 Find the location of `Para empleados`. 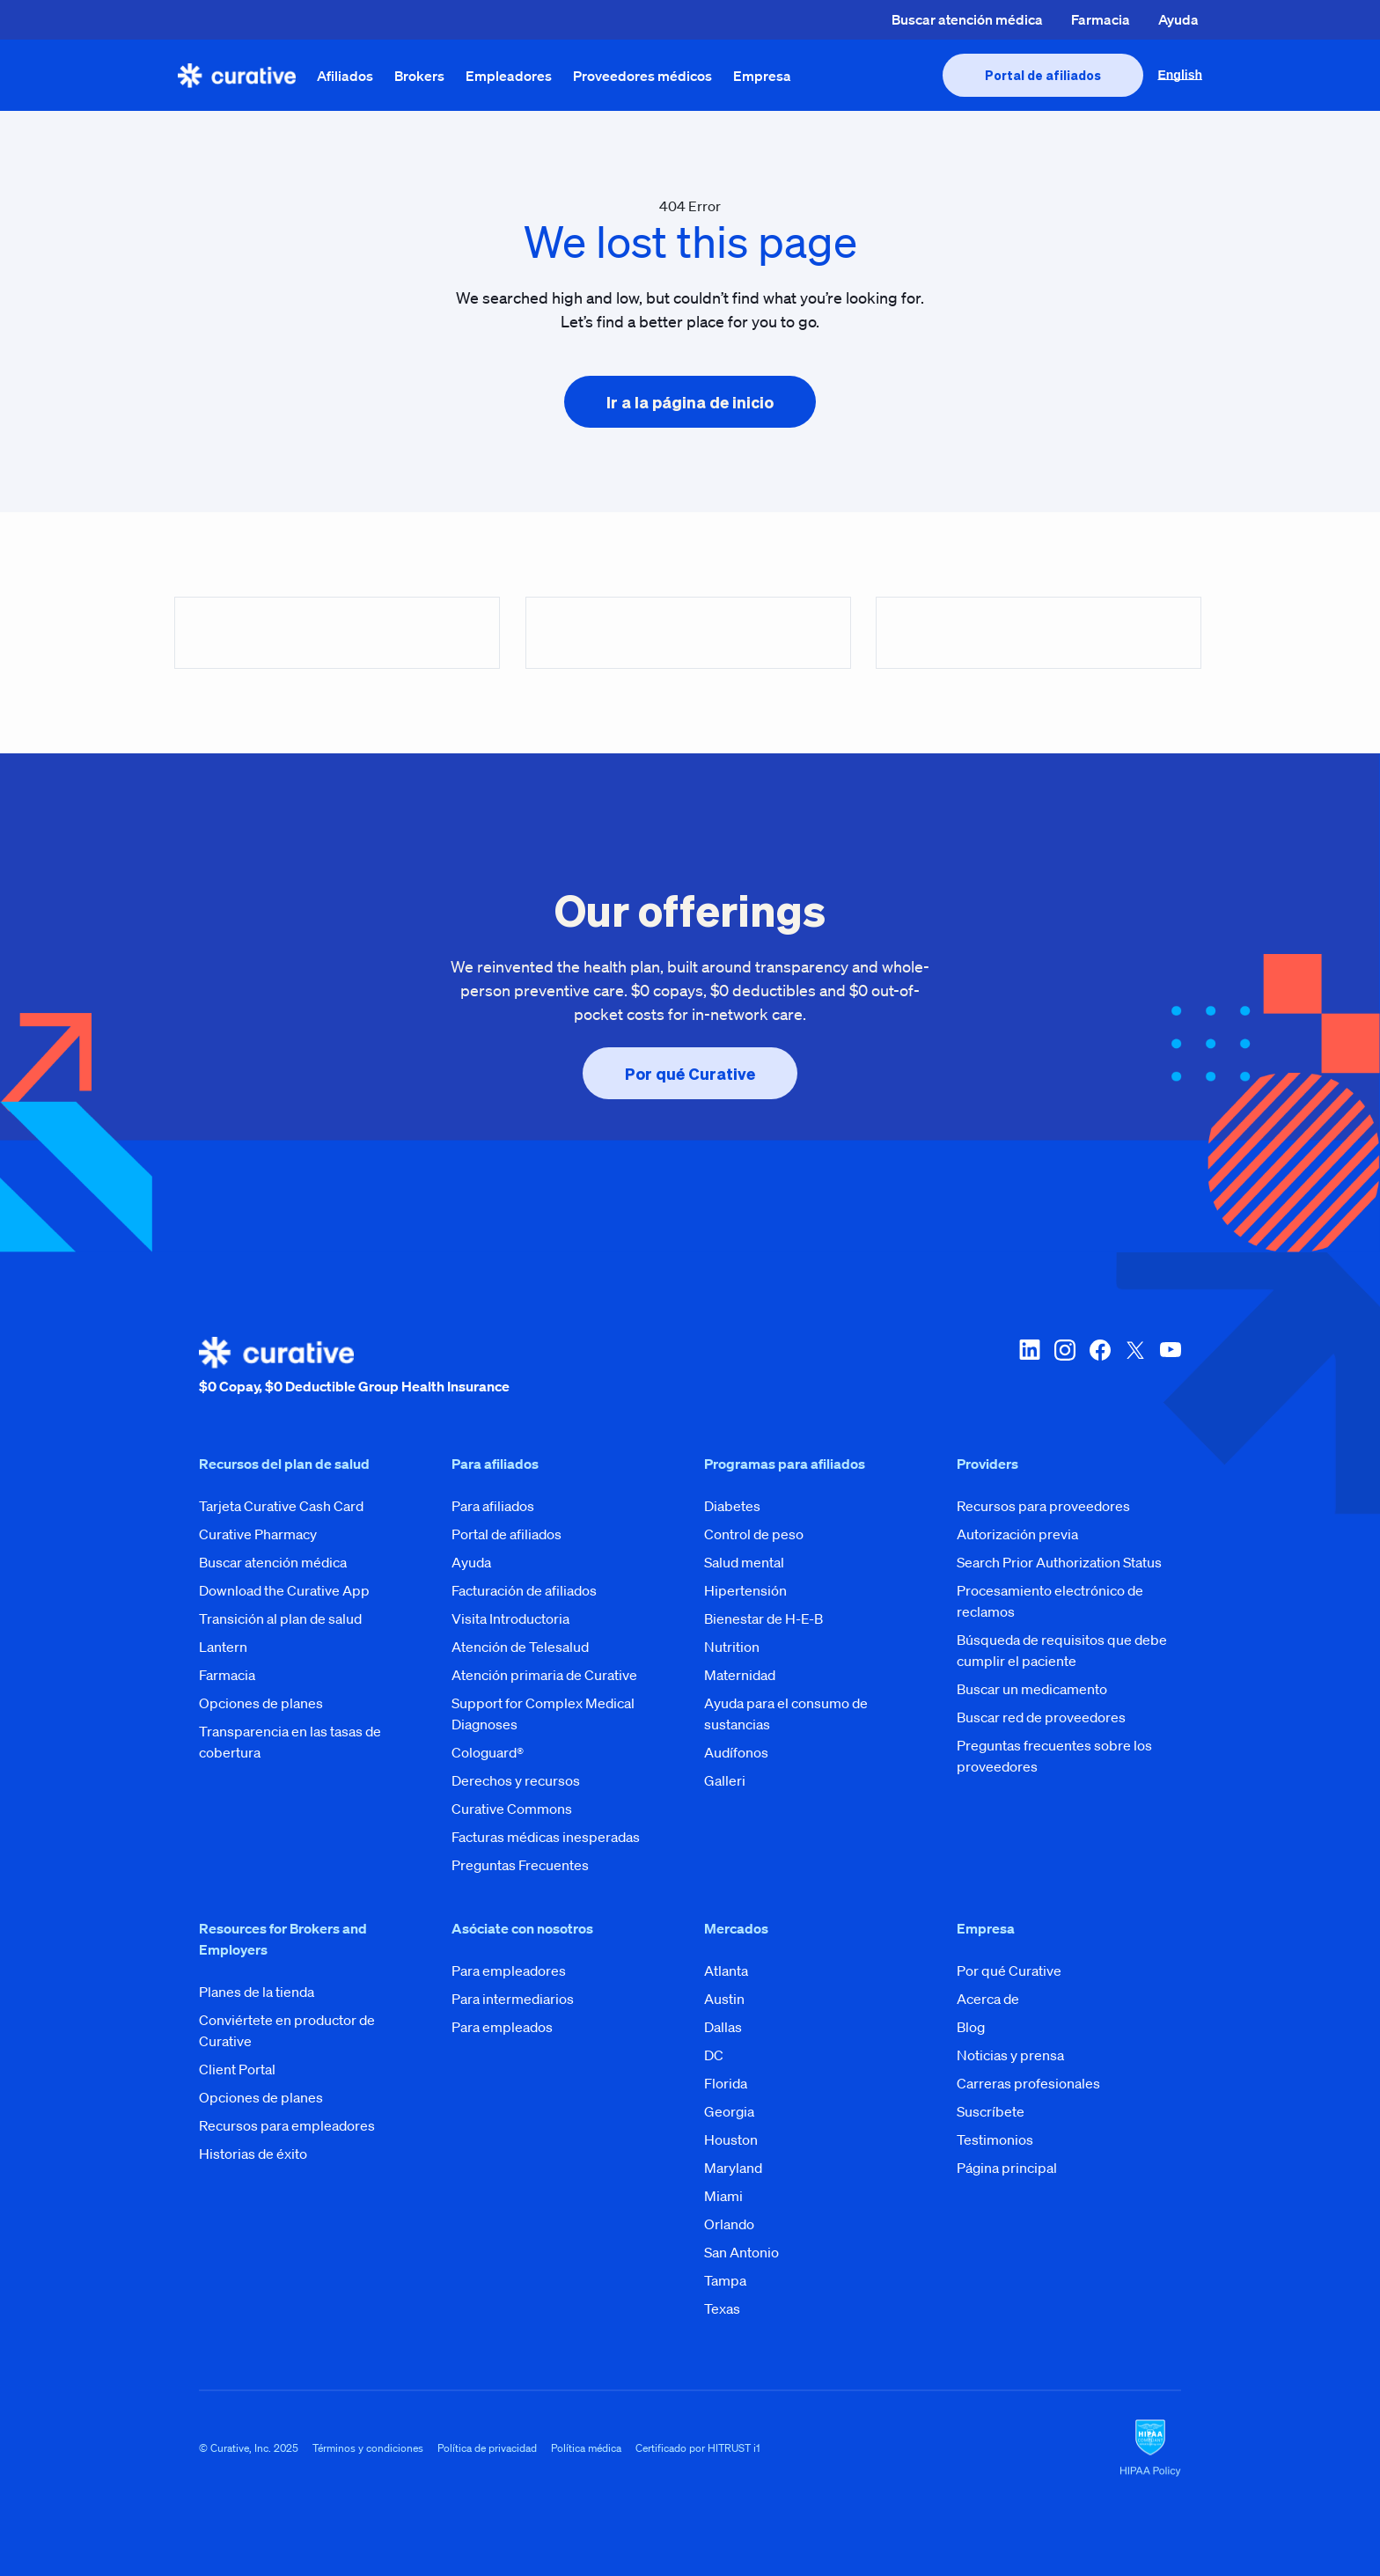

Para empleados is located at coordinates (502, 2027).